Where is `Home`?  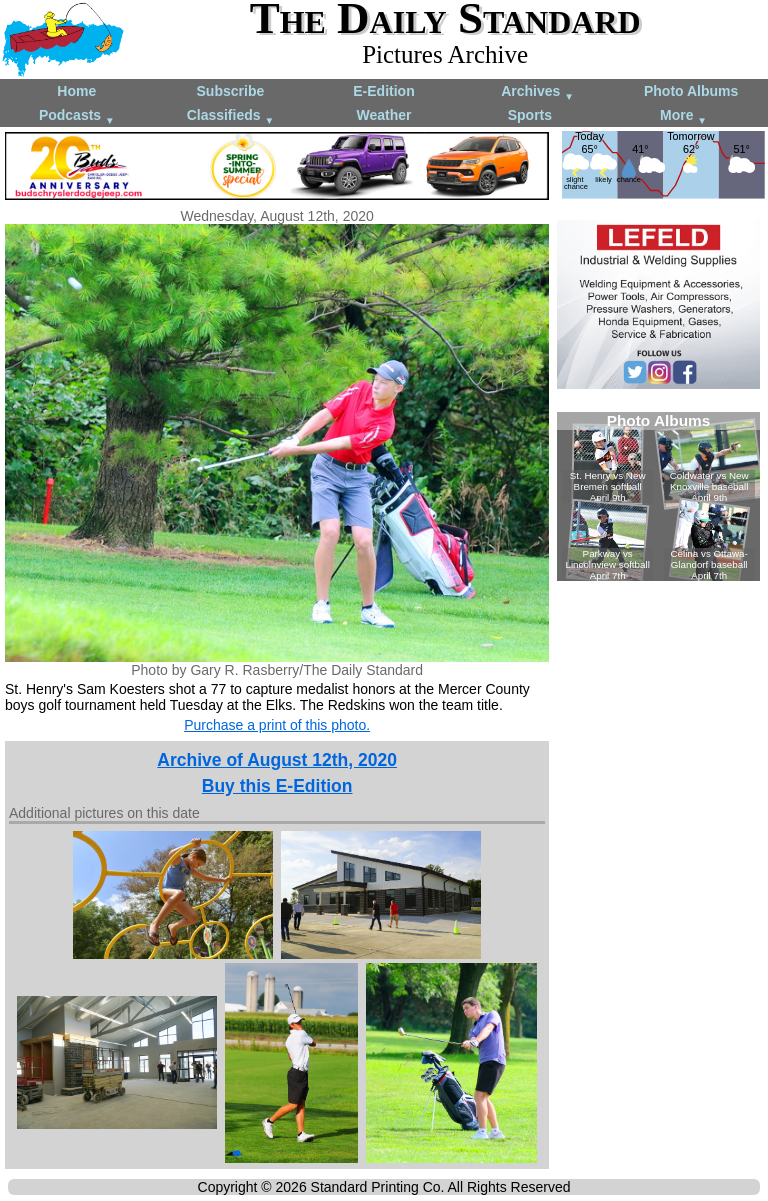
Home is located at coordinates (76, 91).